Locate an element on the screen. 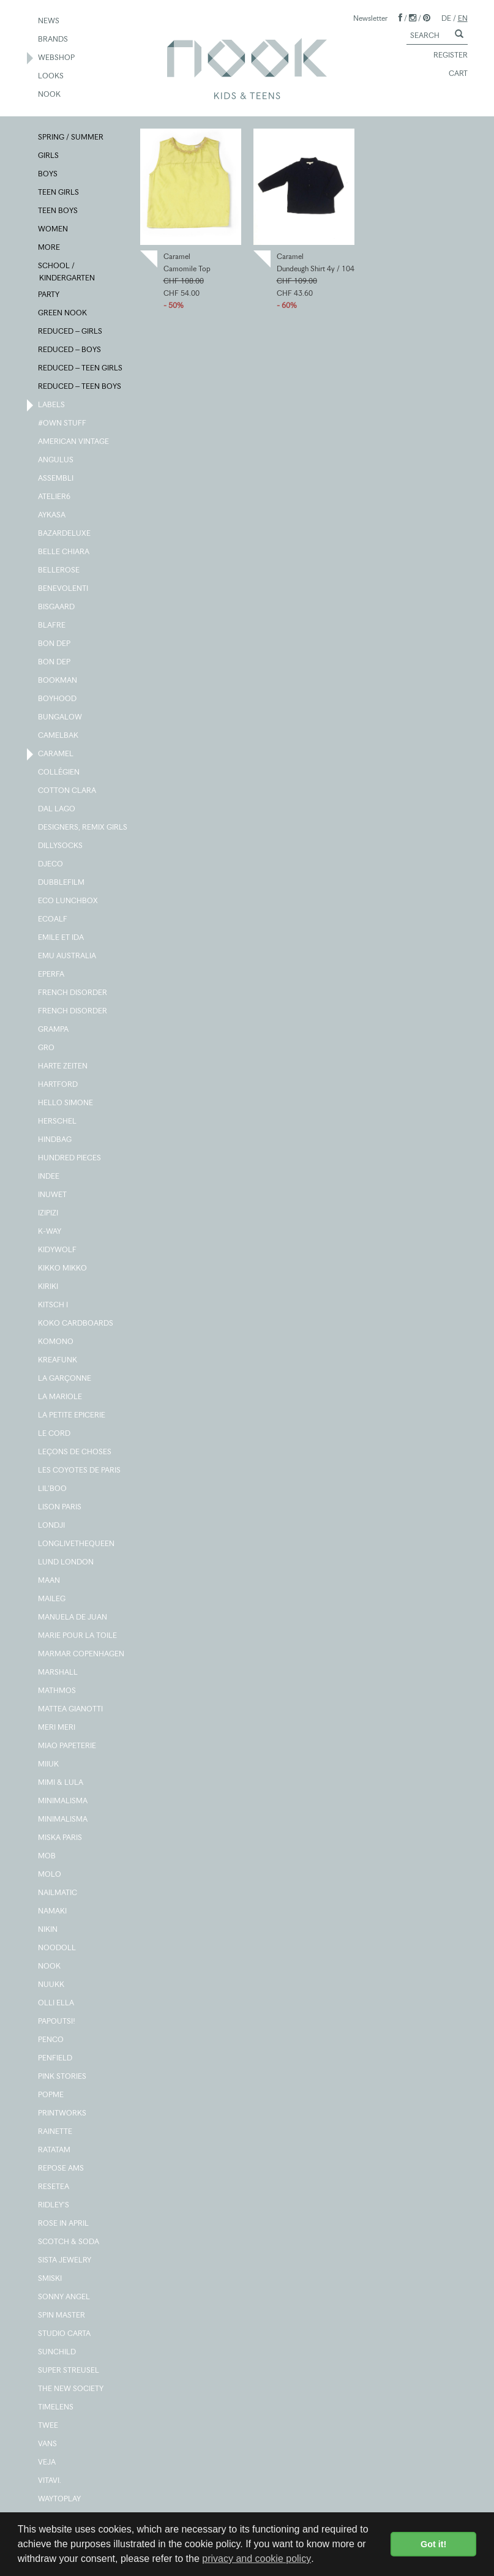 The height and width of the screenshot is (2576, 494). DESIGNERS, REMIX GIRLS is located at coordinates (83, 828).